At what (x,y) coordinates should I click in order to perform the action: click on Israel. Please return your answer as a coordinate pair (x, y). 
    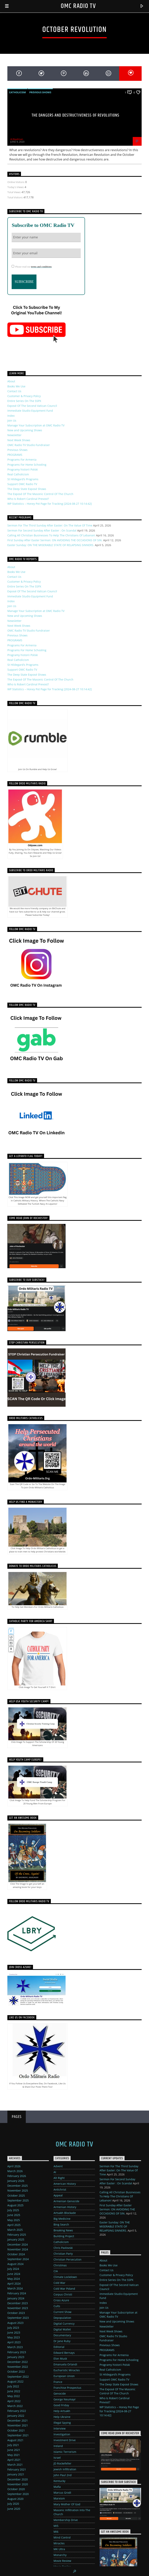
    Looking at the image, I should click on (57, 2457).